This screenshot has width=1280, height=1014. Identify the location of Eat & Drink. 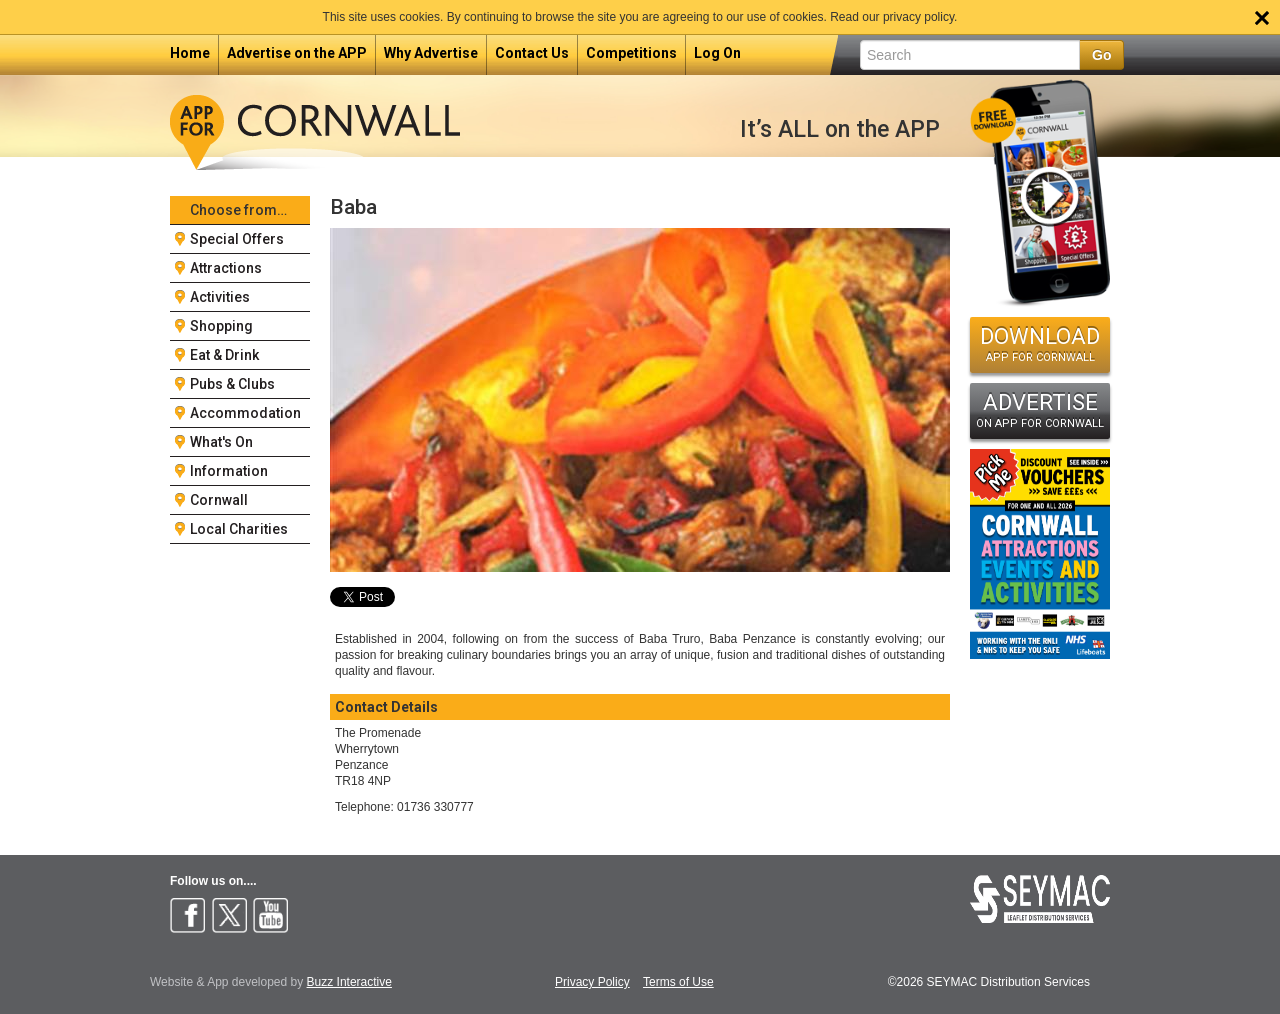
(224, 355).